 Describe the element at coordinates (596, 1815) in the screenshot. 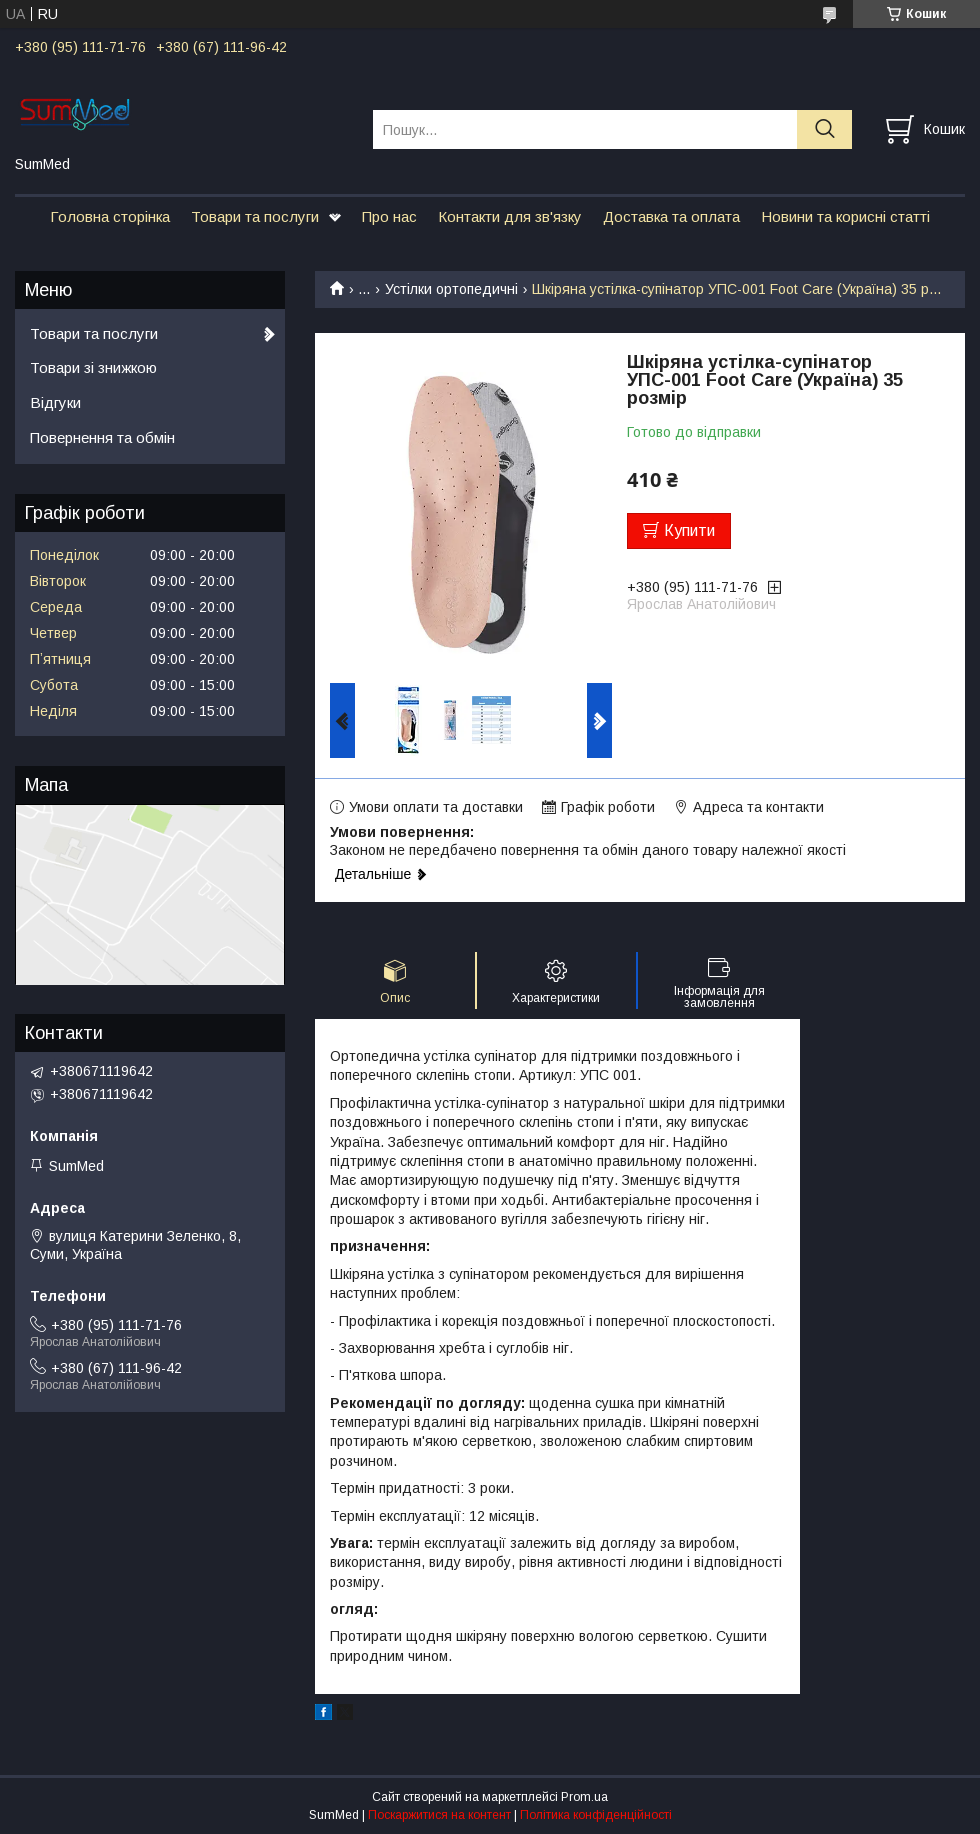

I see `Політика конфіденційності` at that location.